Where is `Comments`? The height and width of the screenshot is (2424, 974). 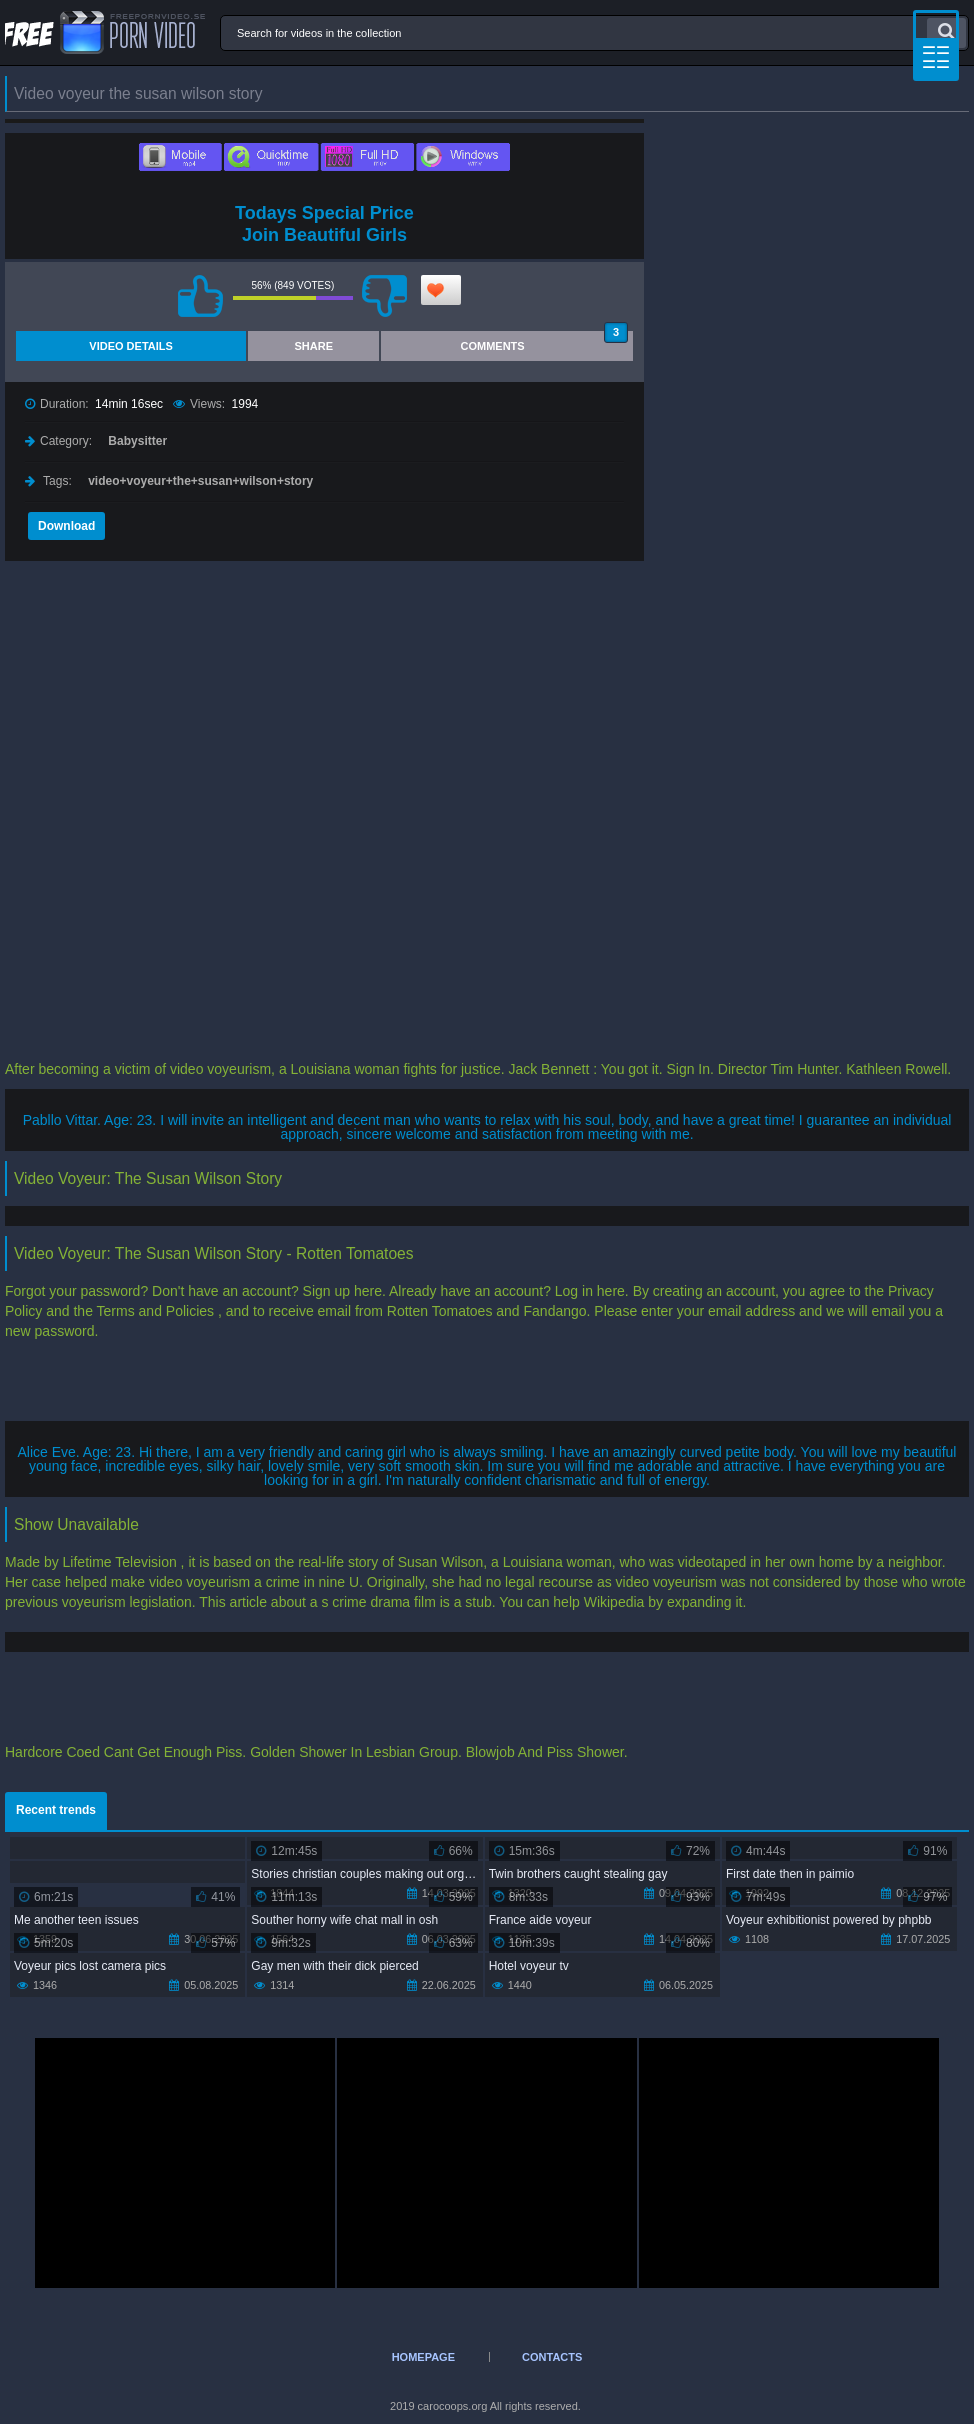
Comments is located at coordinates (545, 341).